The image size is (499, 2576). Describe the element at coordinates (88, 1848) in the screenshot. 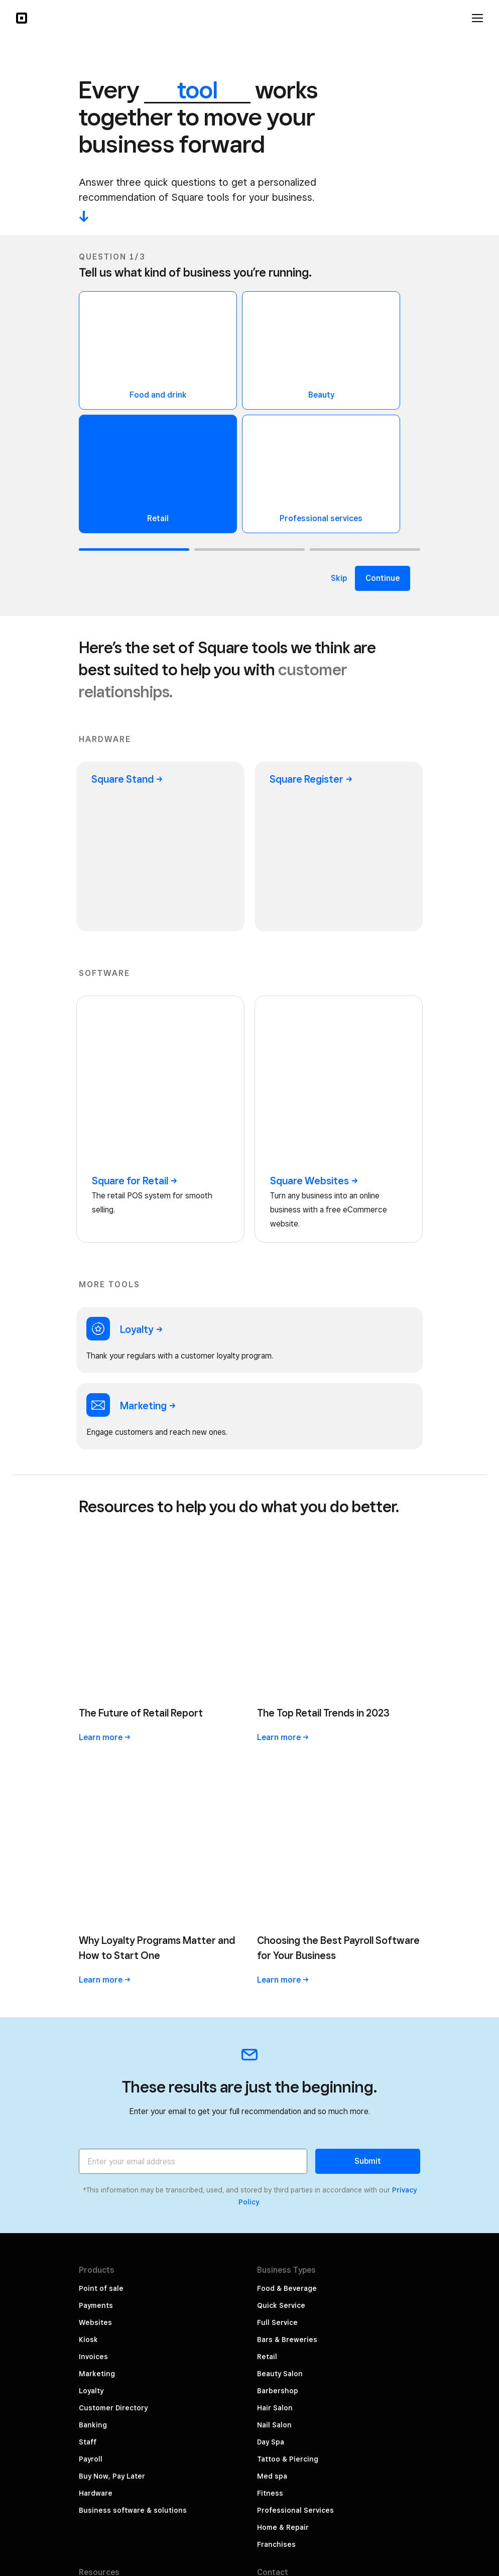

I see `Kiosk` at that location.